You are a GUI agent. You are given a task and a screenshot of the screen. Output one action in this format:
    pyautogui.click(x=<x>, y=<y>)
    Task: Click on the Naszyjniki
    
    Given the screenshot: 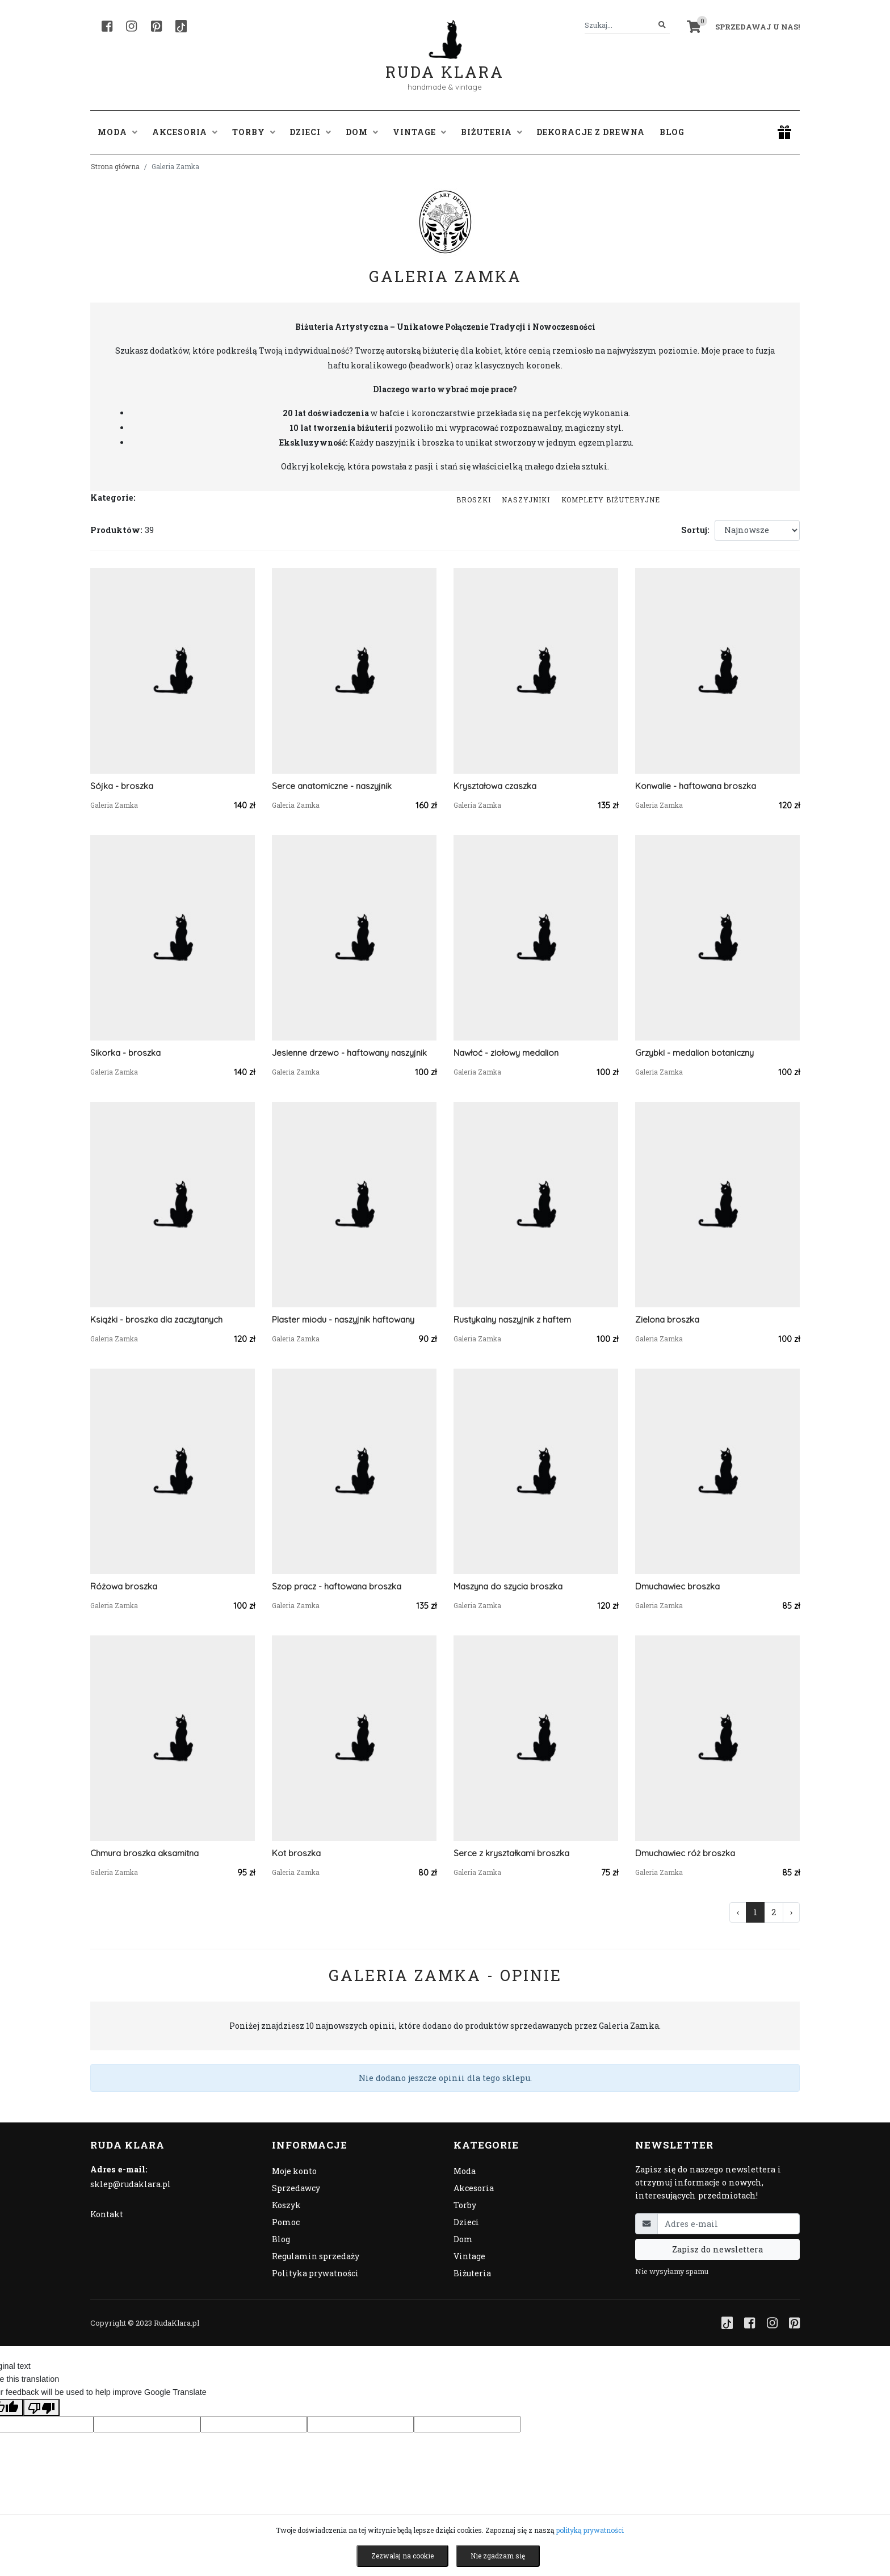 What is the action you would take?
    pyautogui.click(x=526, y=499)
    